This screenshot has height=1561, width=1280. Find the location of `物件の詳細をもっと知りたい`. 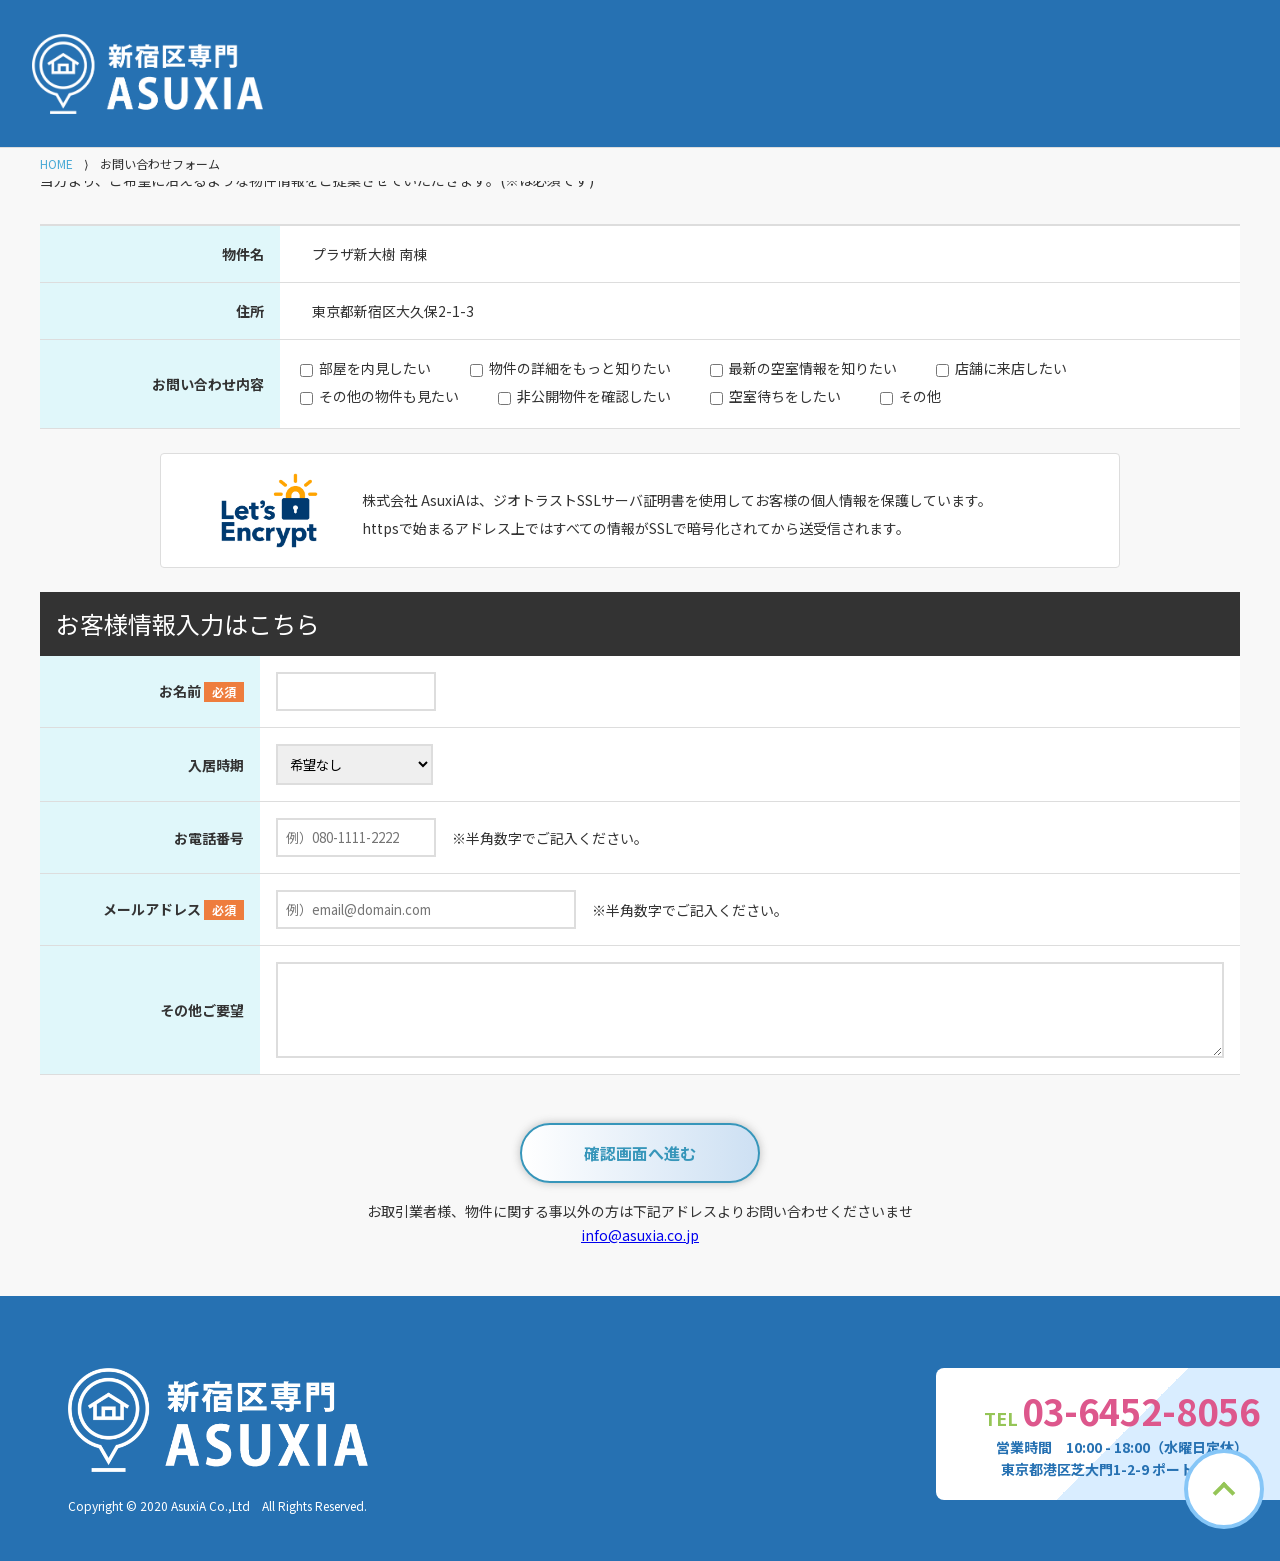

物件の詳細をもっと知りたい is located at coordinates (580, 368).